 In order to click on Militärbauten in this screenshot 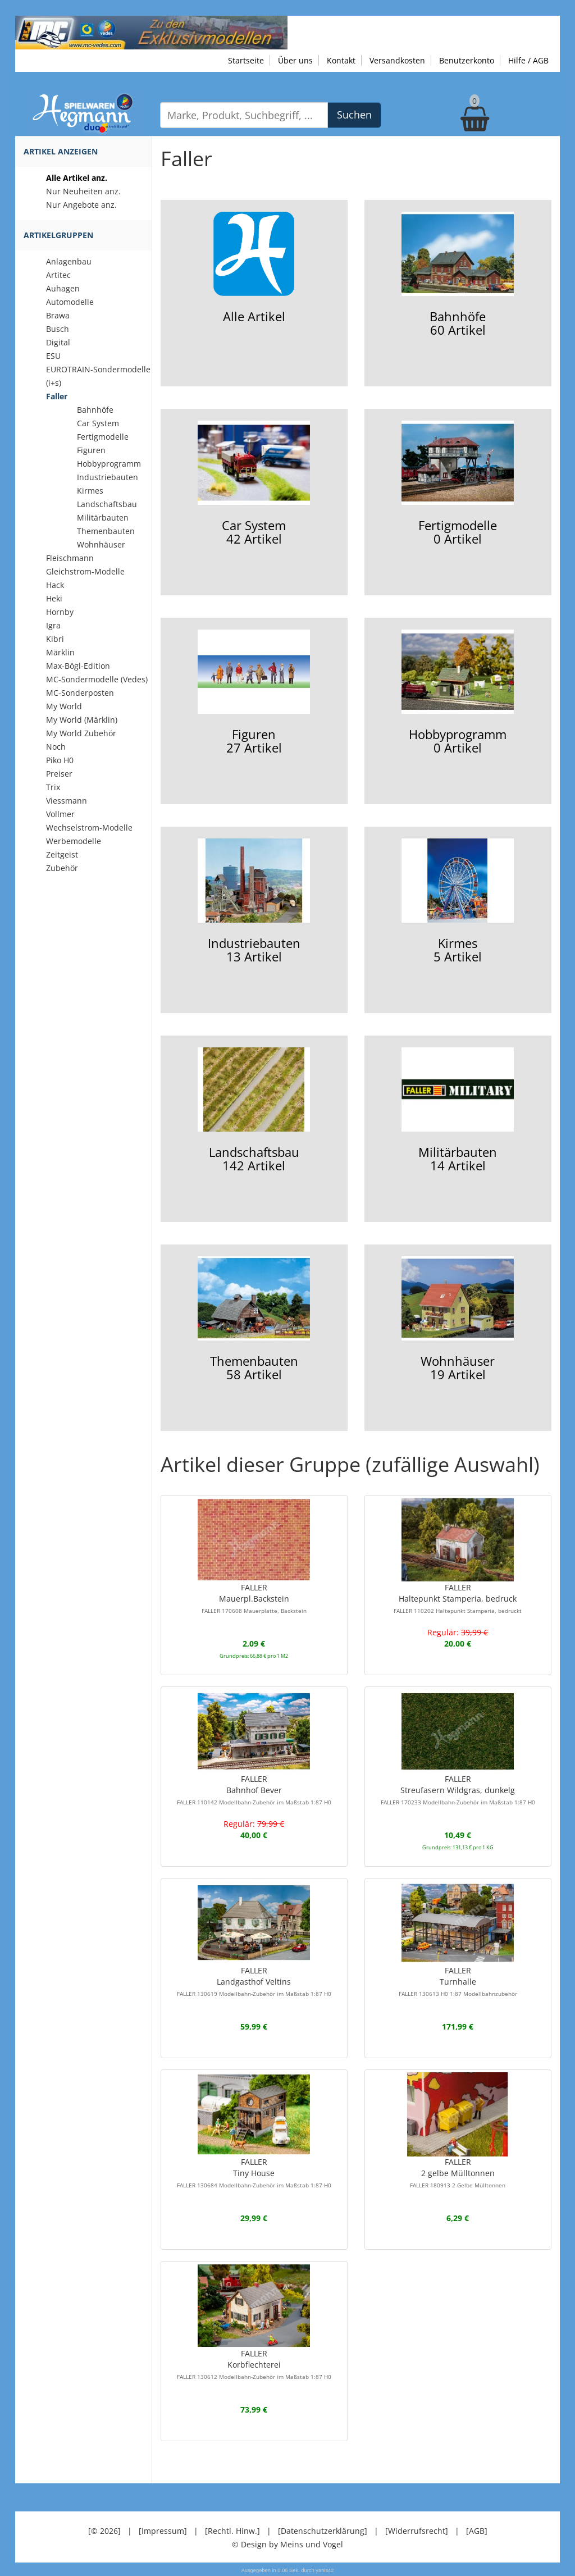, I will do `click(103, 517)`.